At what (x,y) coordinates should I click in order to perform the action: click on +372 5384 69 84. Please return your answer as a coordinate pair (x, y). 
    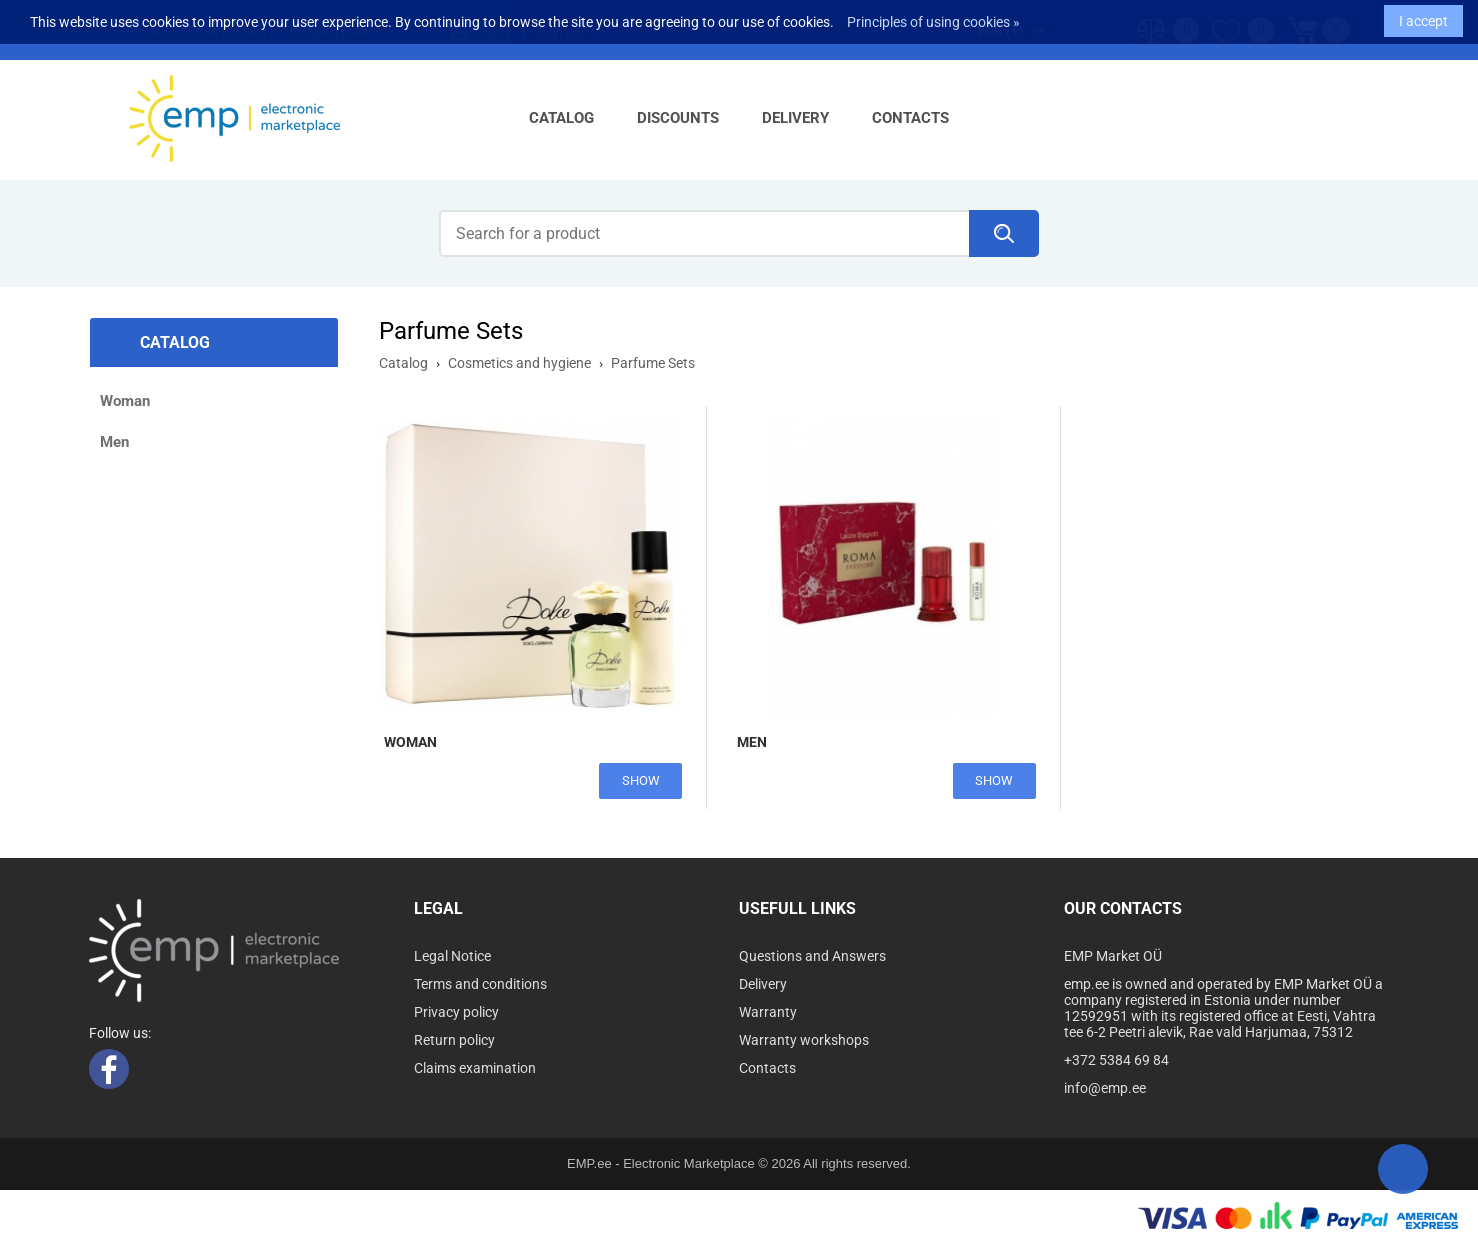
    Looking at the image, I should click on (1116, 1060).